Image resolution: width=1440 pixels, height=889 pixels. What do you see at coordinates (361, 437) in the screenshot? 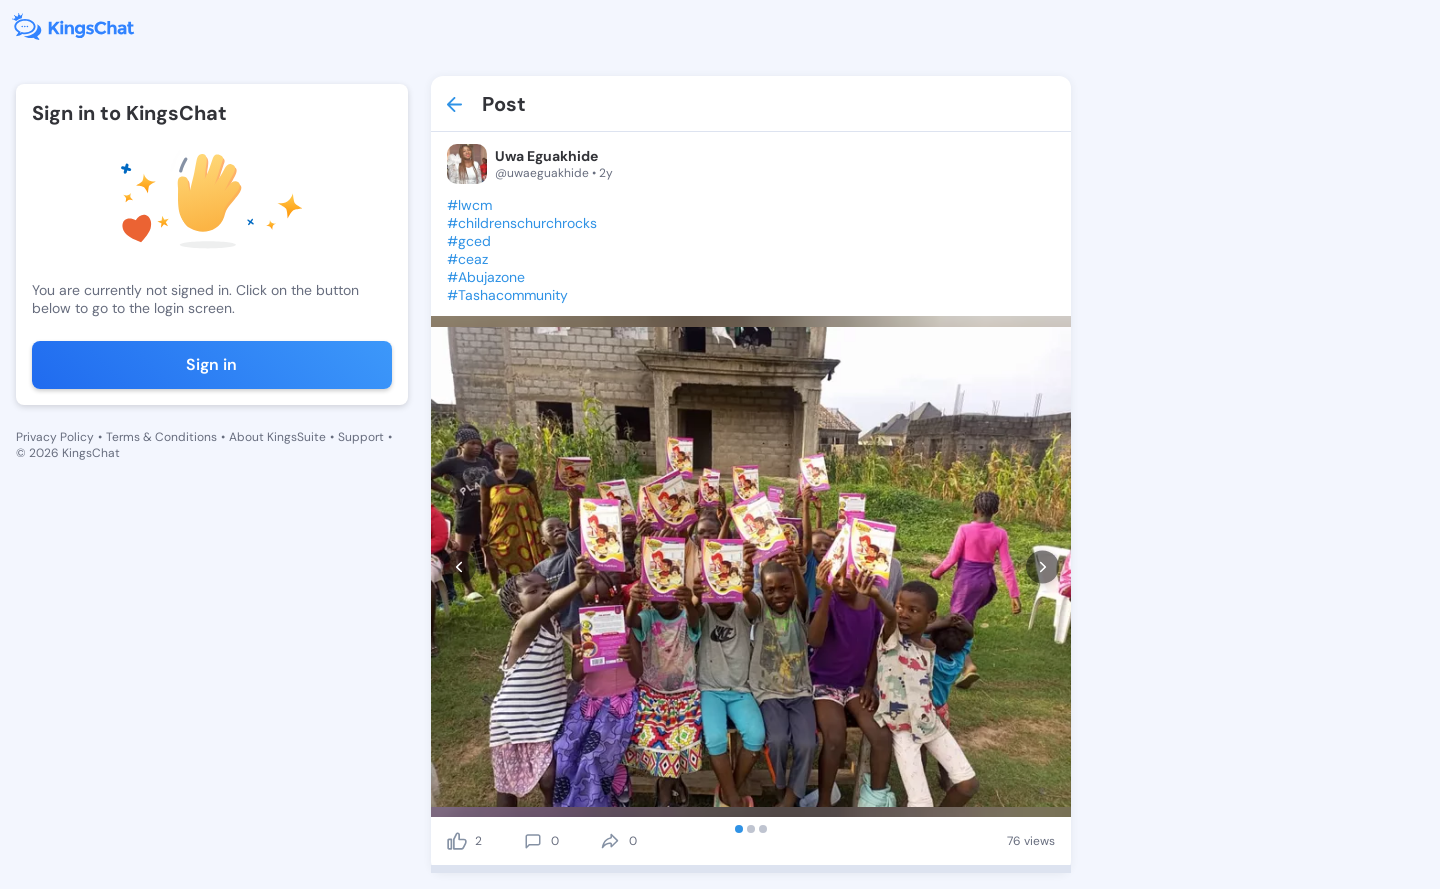
I see `Support` at bounding box center [361, 437].